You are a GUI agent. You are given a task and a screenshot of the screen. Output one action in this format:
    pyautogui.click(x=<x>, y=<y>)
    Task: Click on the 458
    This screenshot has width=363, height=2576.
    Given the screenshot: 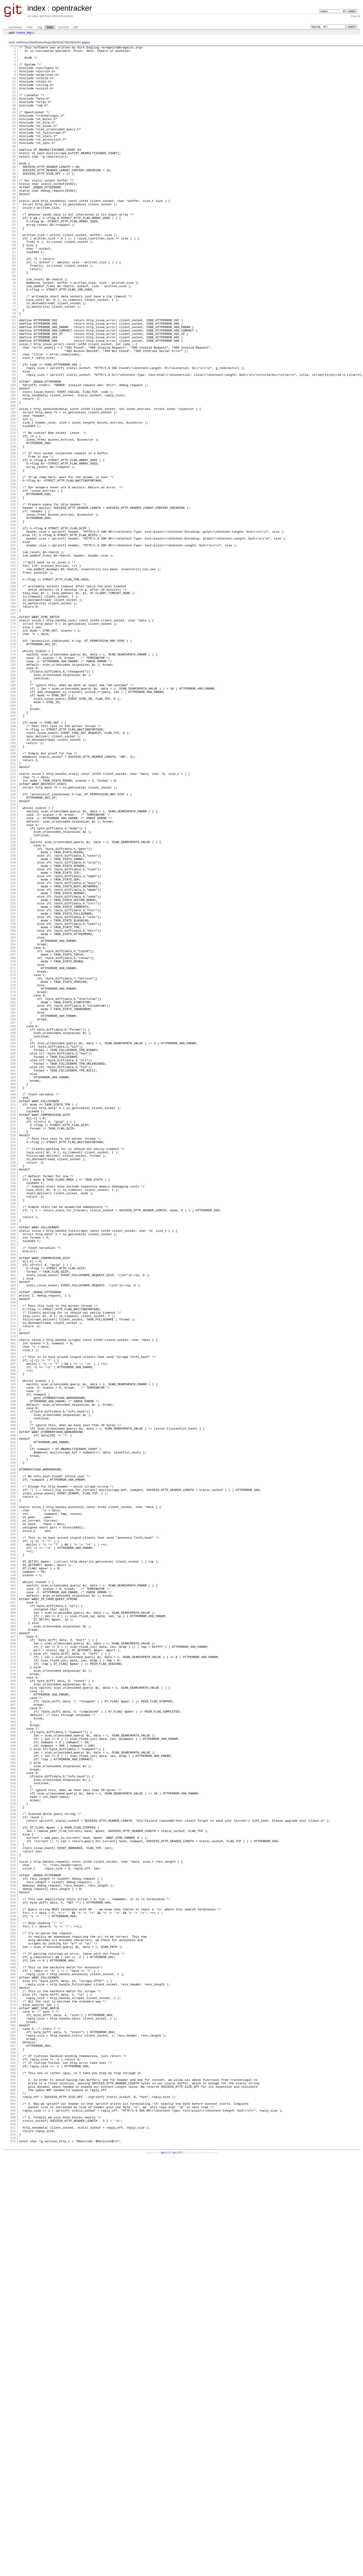 What is the action you would take?
    pyautogui.click(x=13, y=1918)
    